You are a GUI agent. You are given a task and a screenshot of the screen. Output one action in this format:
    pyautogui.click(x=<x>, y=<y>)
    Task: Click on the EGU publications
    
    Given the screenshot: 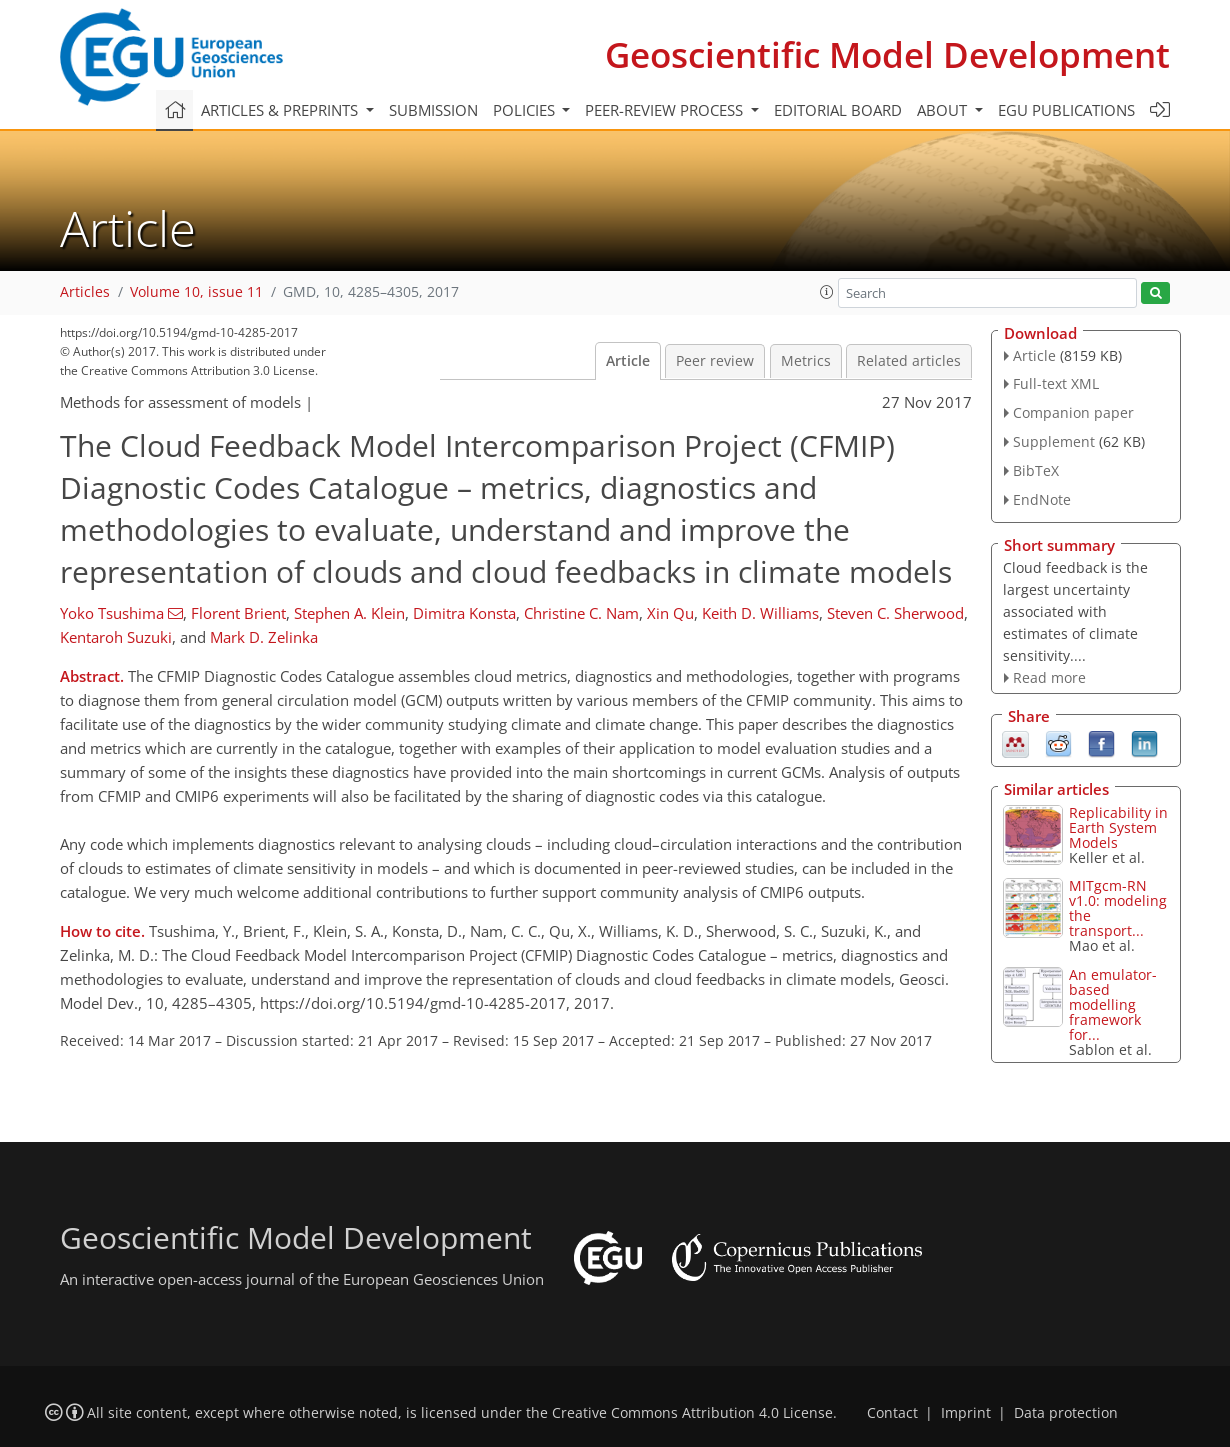 What is the action you would take?
    pyautogui.click(x=1066, y=110)
    